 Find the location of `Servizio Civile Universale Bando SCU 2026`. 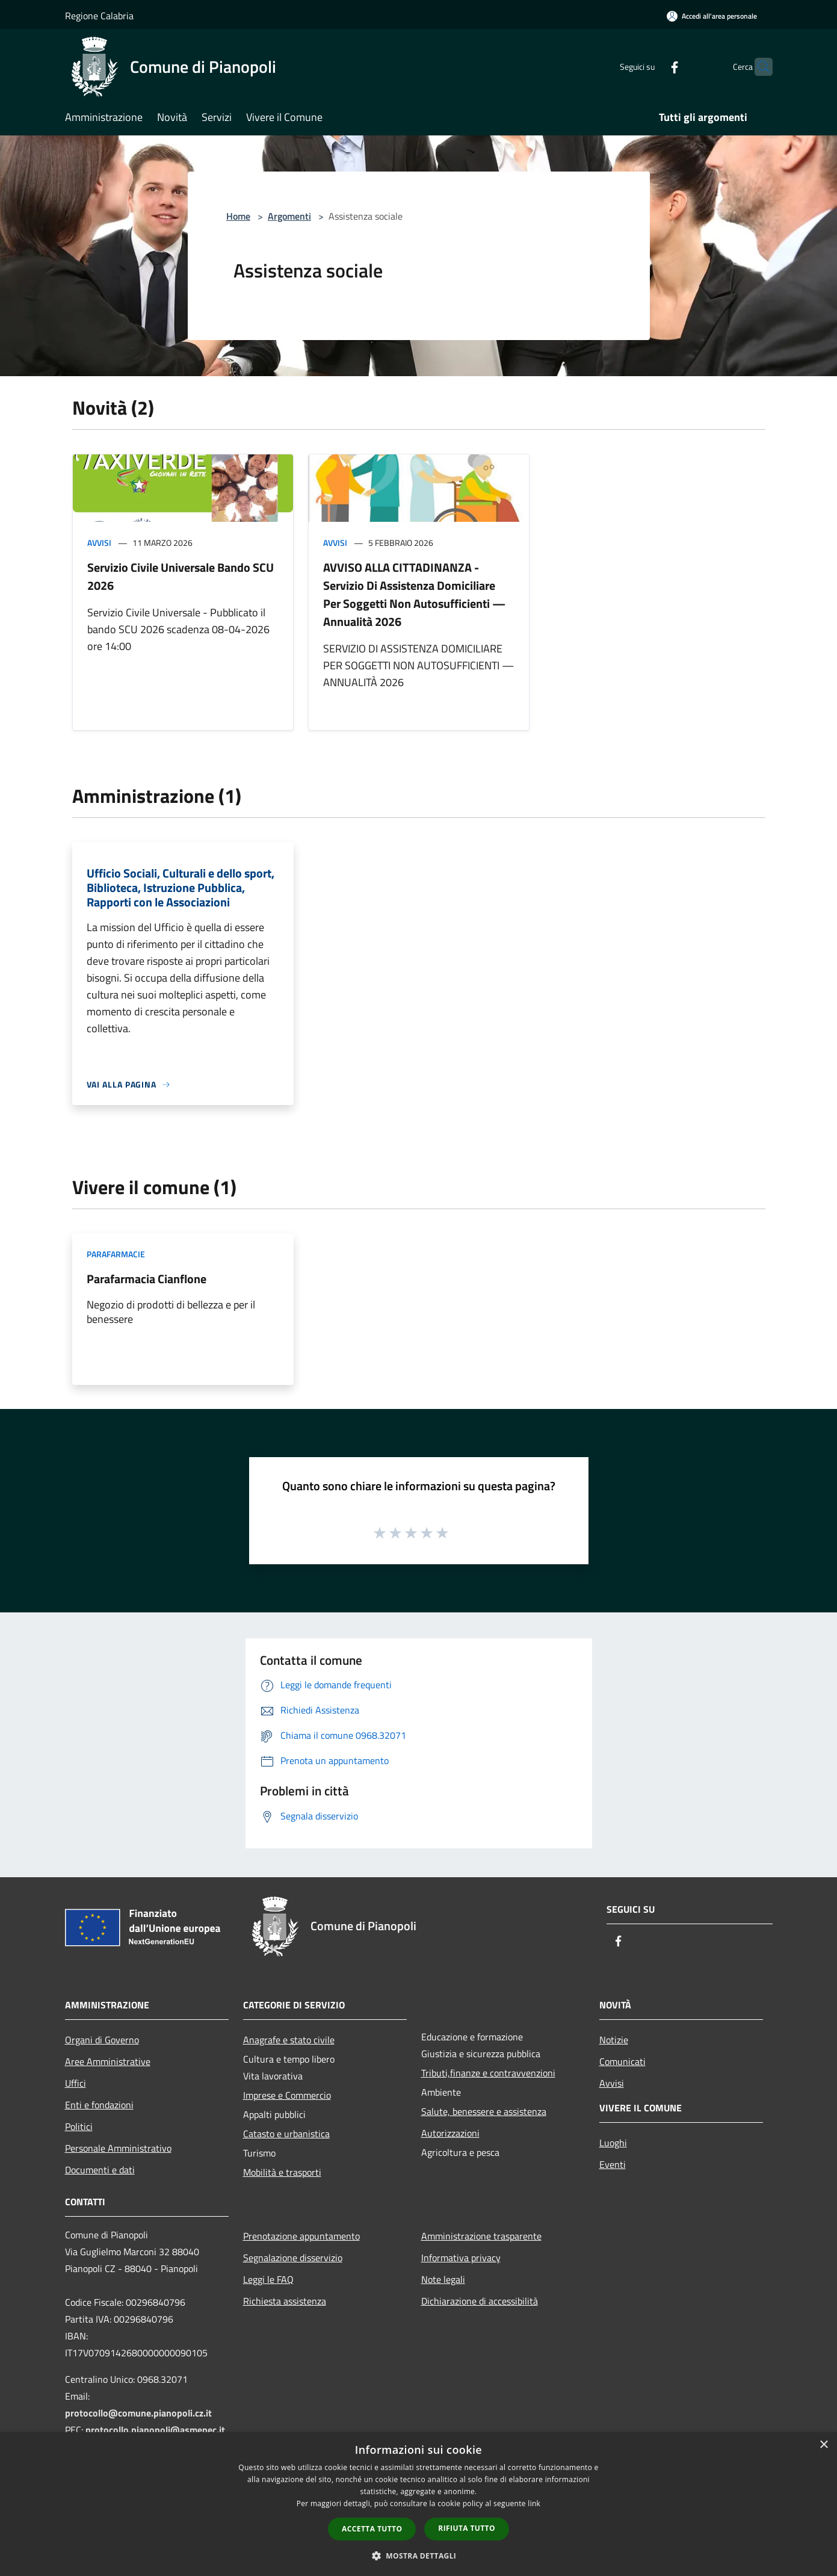

Servizio Civile Universale Bando SCU 2026 is located at coordinates (180, 576).